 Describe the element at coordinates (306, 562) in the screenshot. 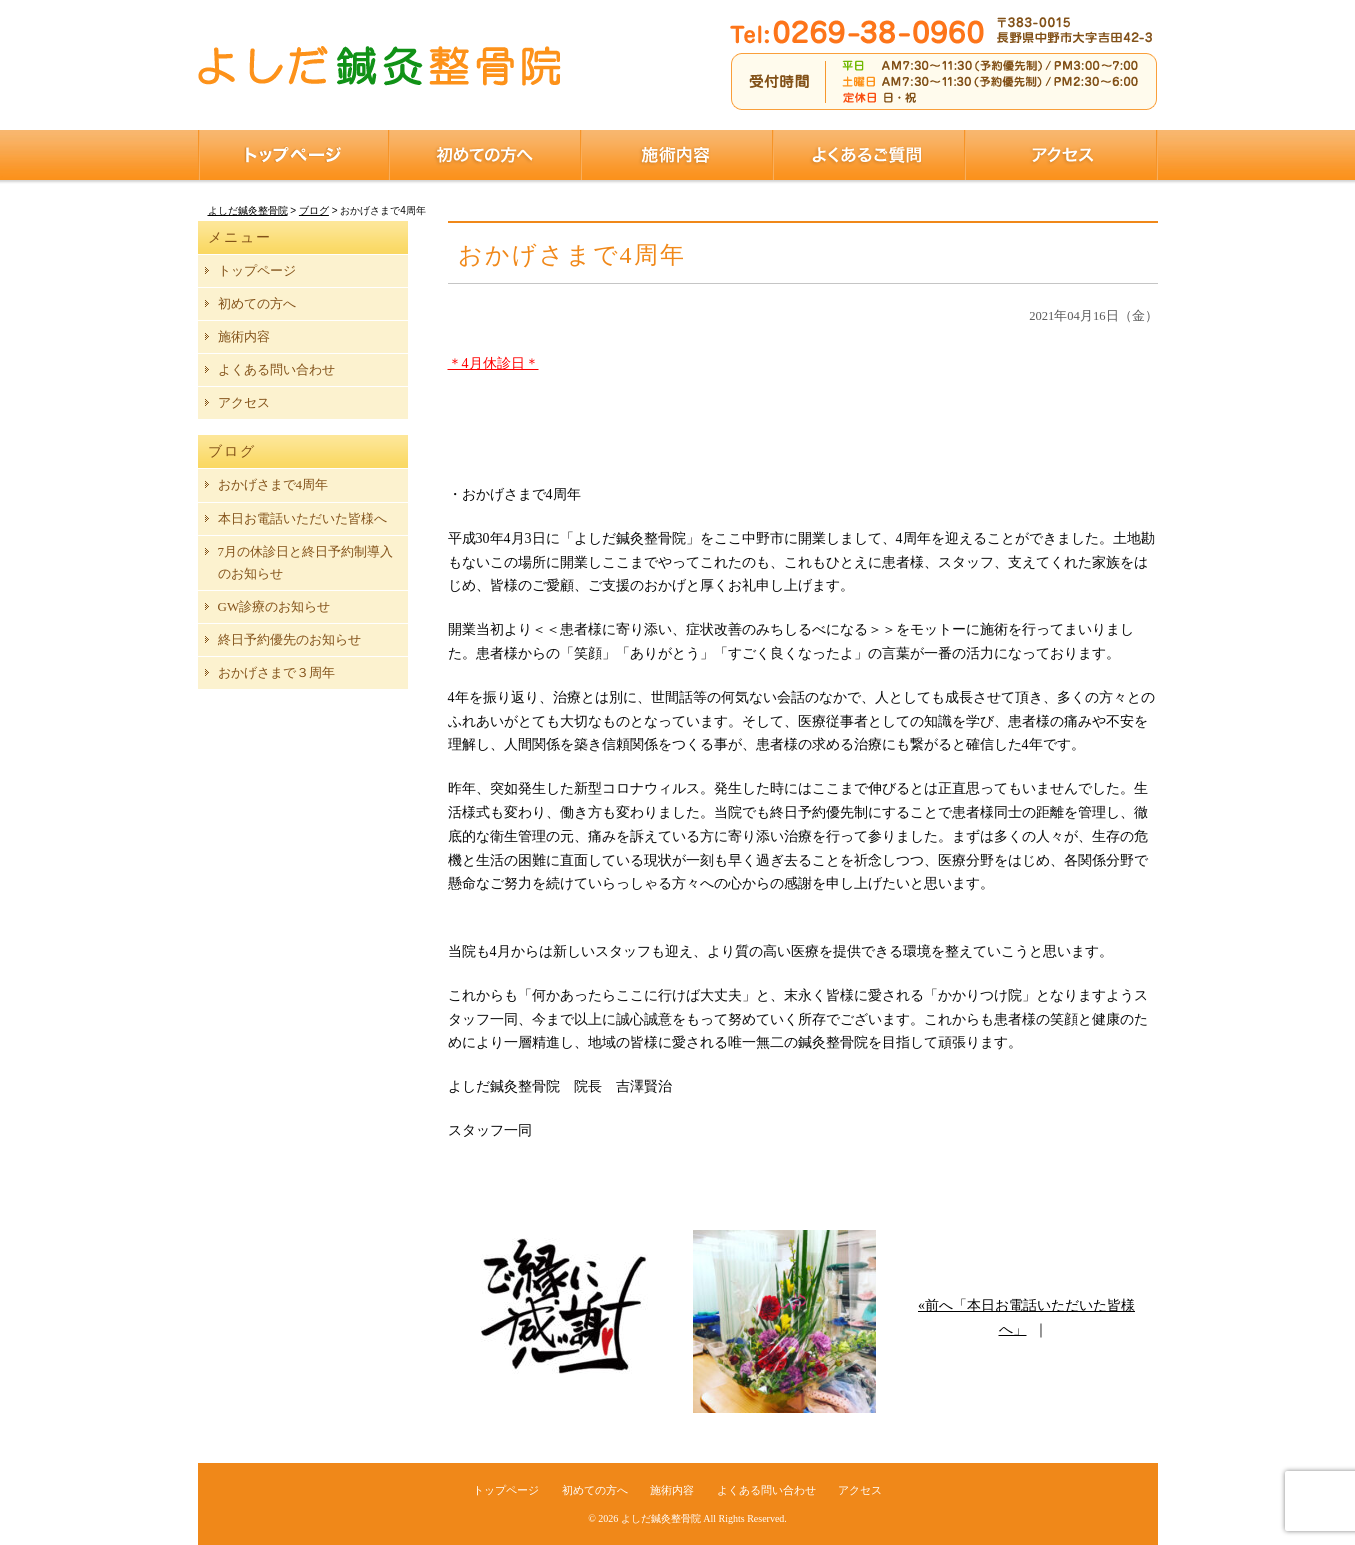

I see `7月の休診日と終日予約制導入のお知らせ` at that location.